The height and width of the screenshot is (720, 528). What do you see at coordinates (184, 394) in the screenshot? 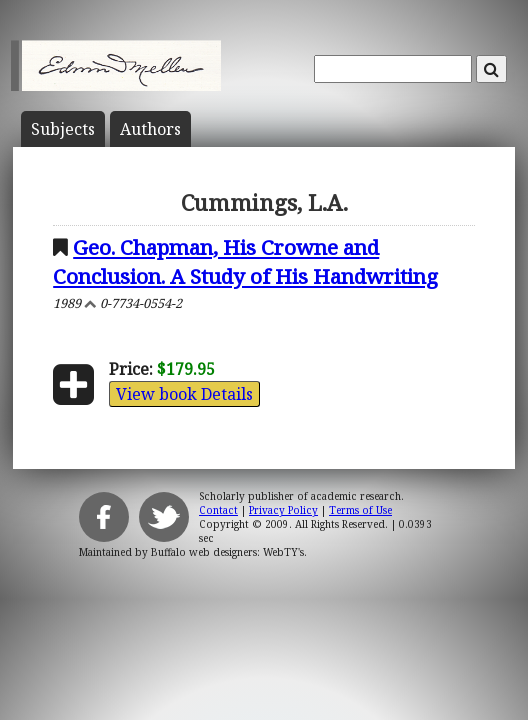
I see `View book Details` at bounding box center [184, 394].